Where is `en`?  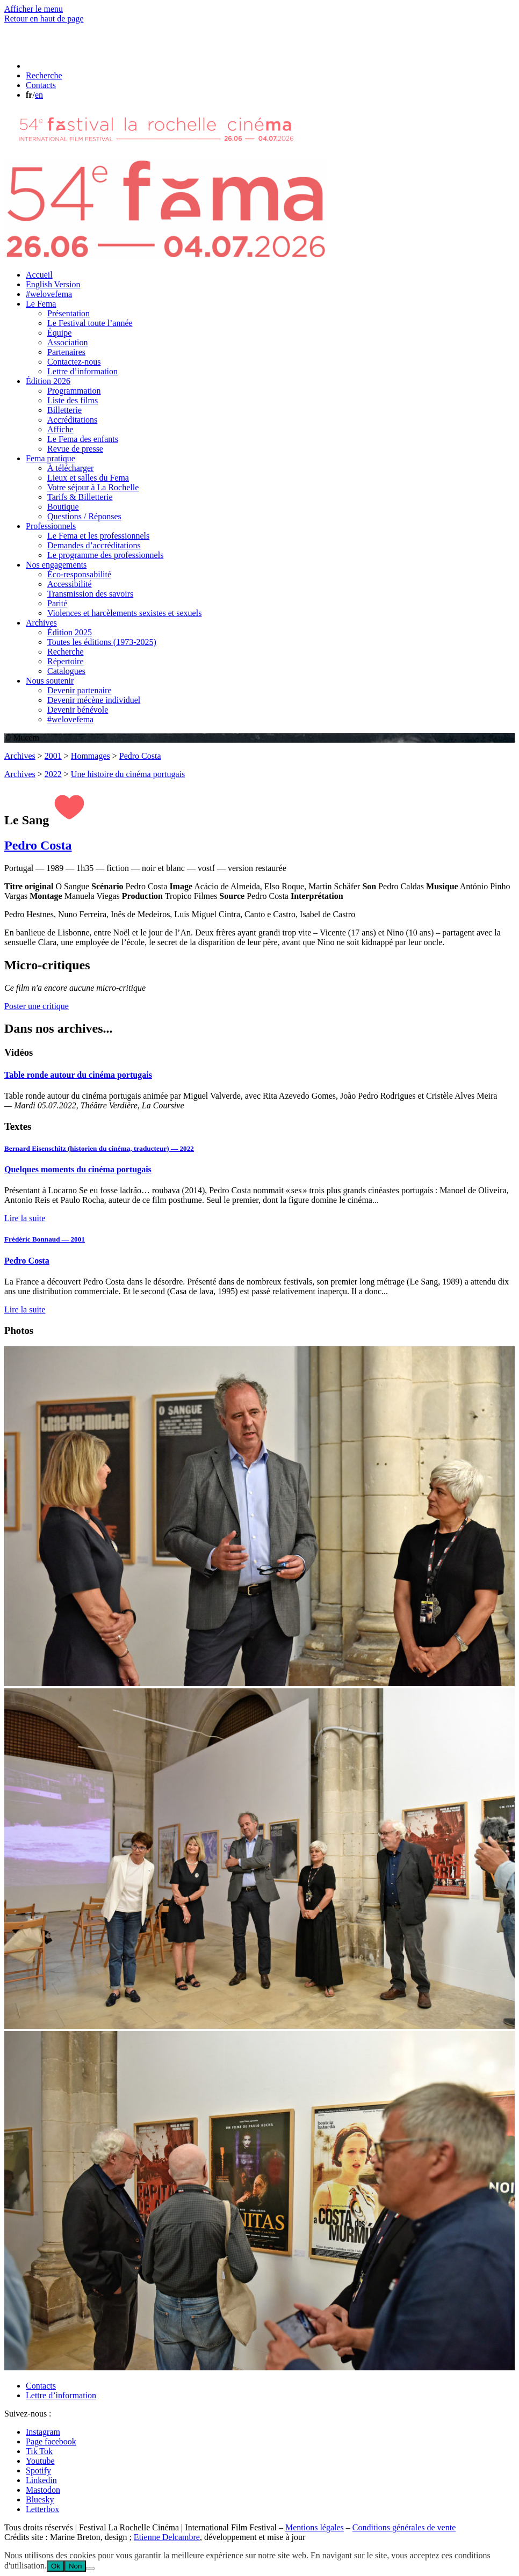
en is located at coordinates (39, 94).